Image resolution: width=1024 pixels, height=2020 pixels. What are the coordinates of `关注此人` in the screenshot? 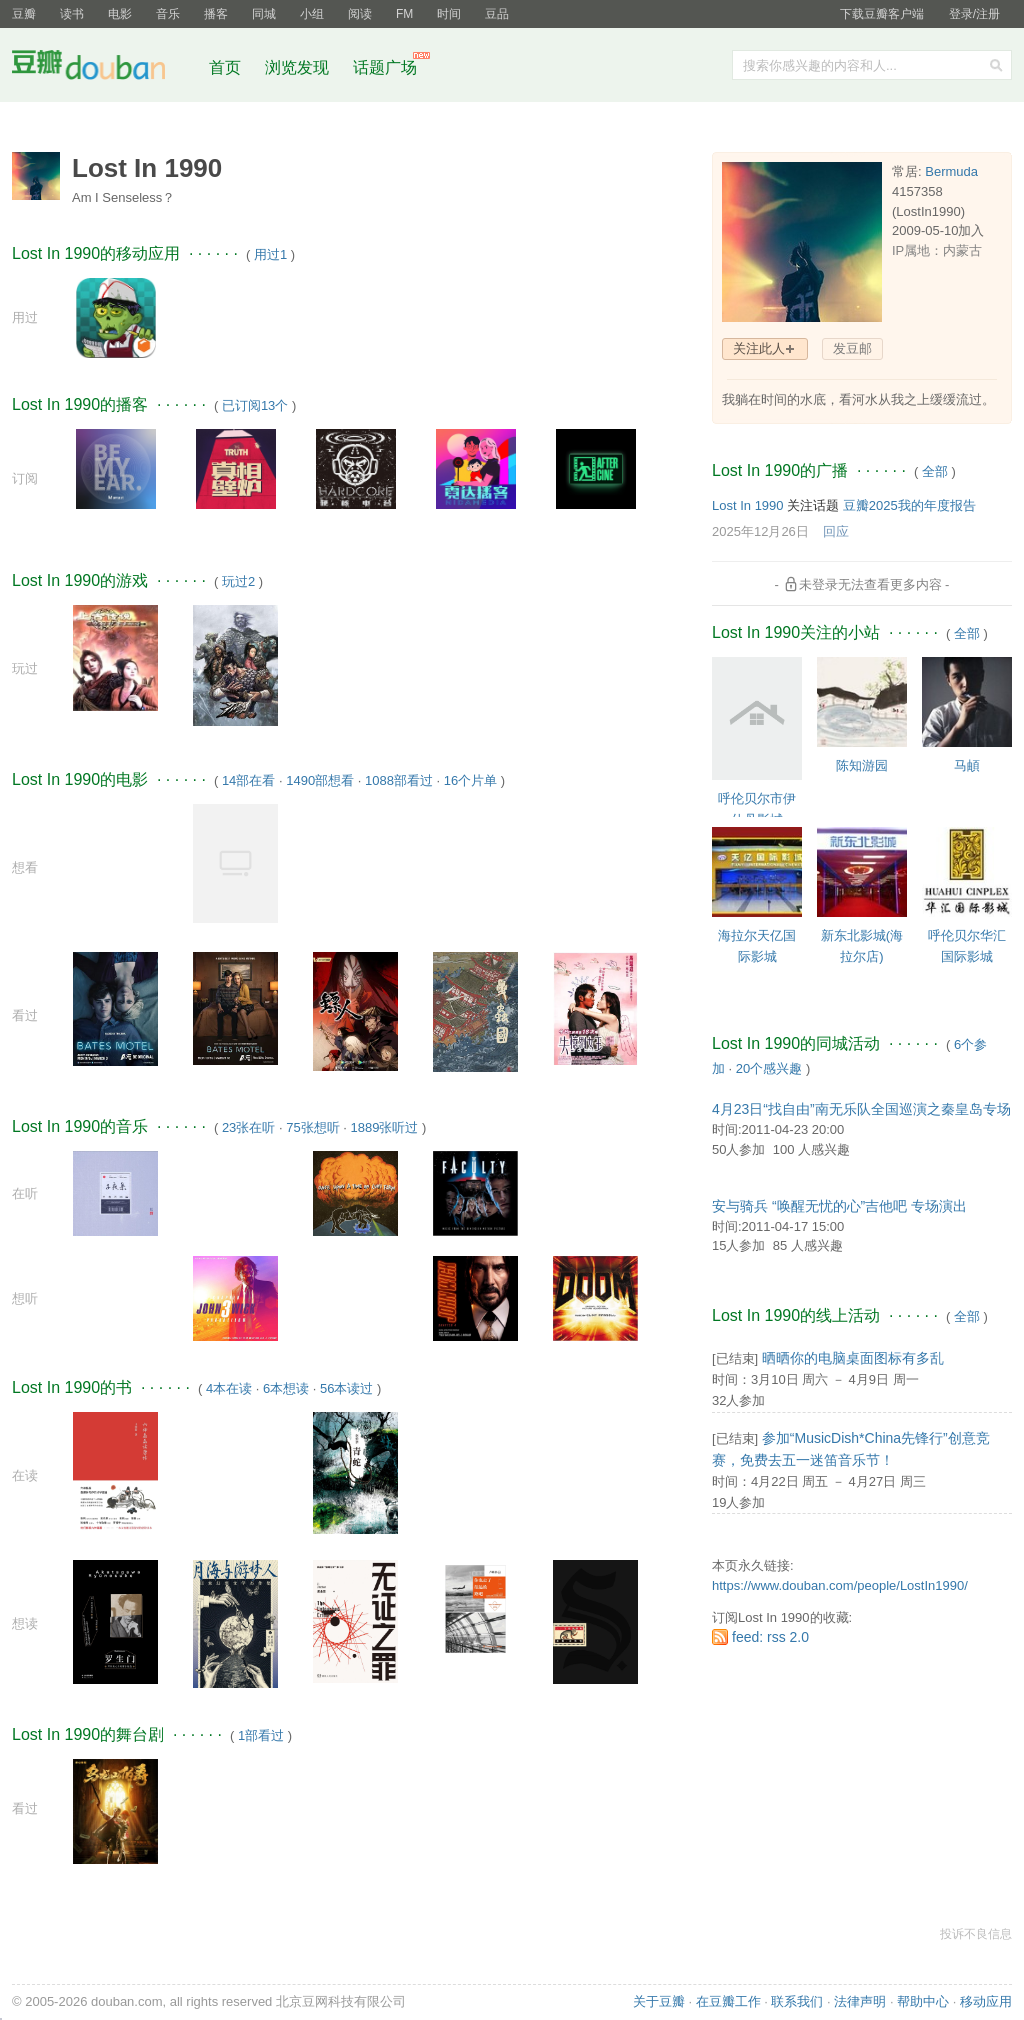 It's located at (759, 348).